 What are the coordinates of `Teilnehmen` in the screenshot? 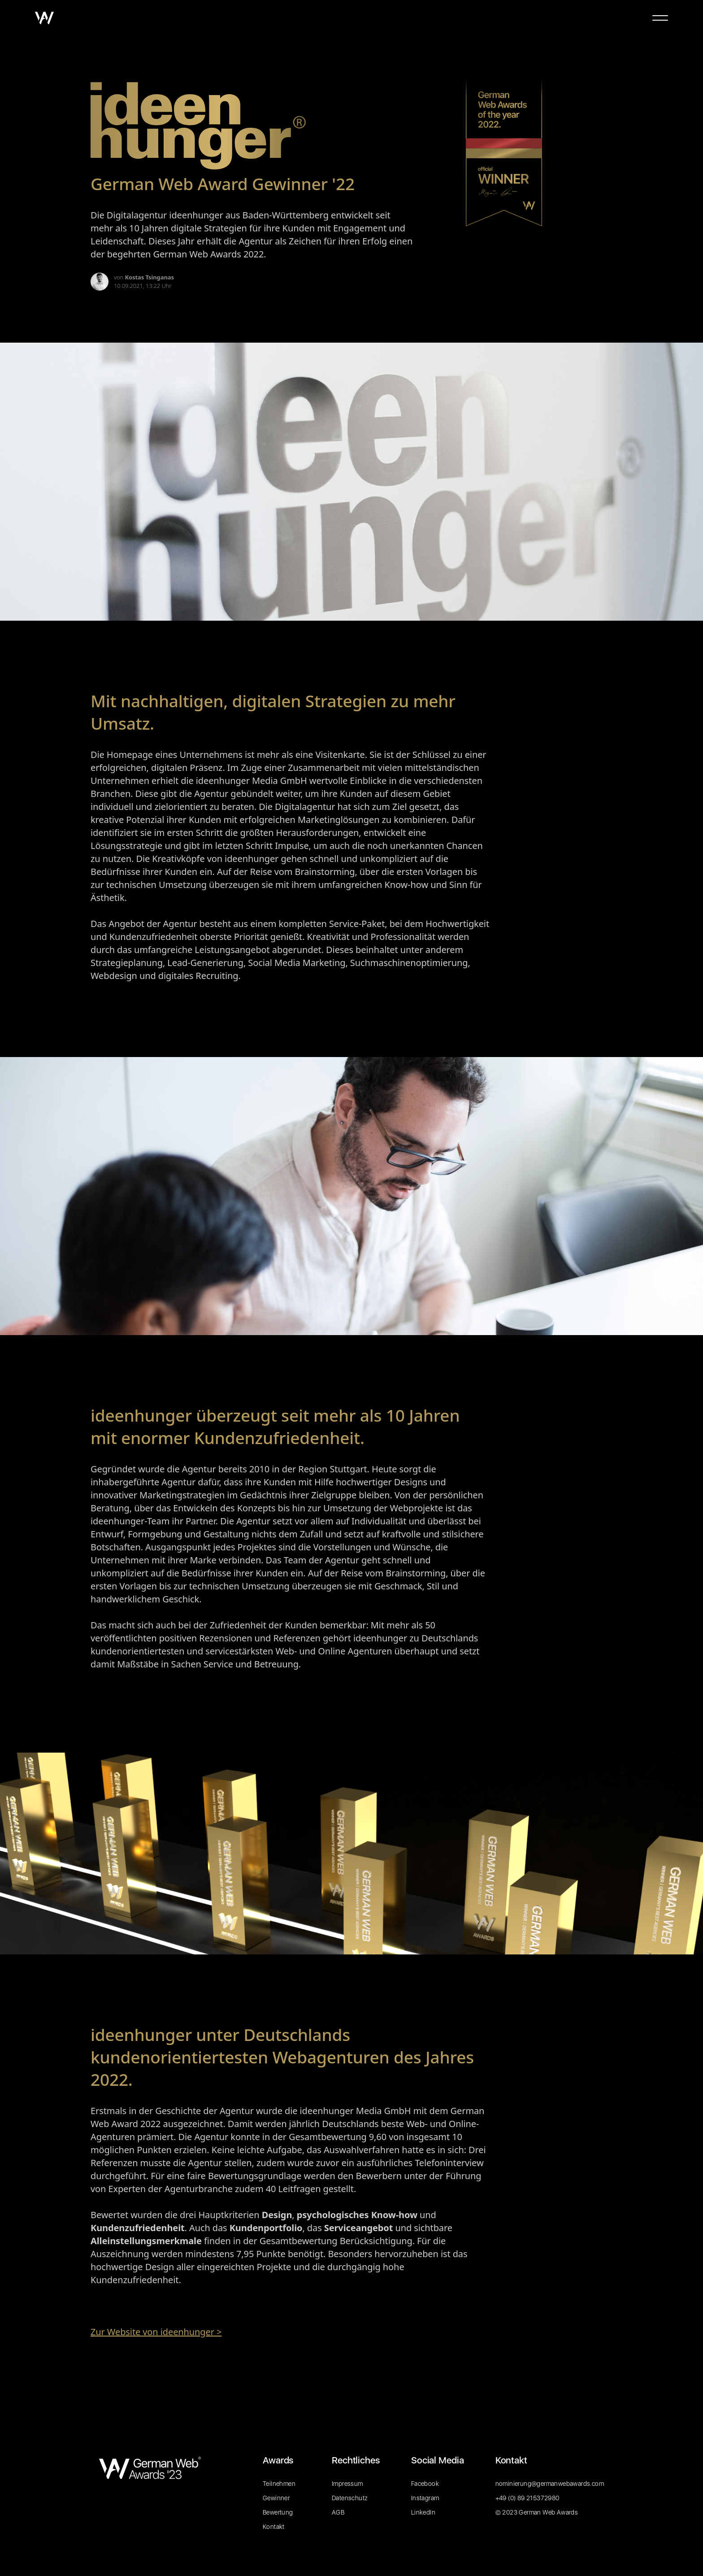 It's located at (279, 2483).